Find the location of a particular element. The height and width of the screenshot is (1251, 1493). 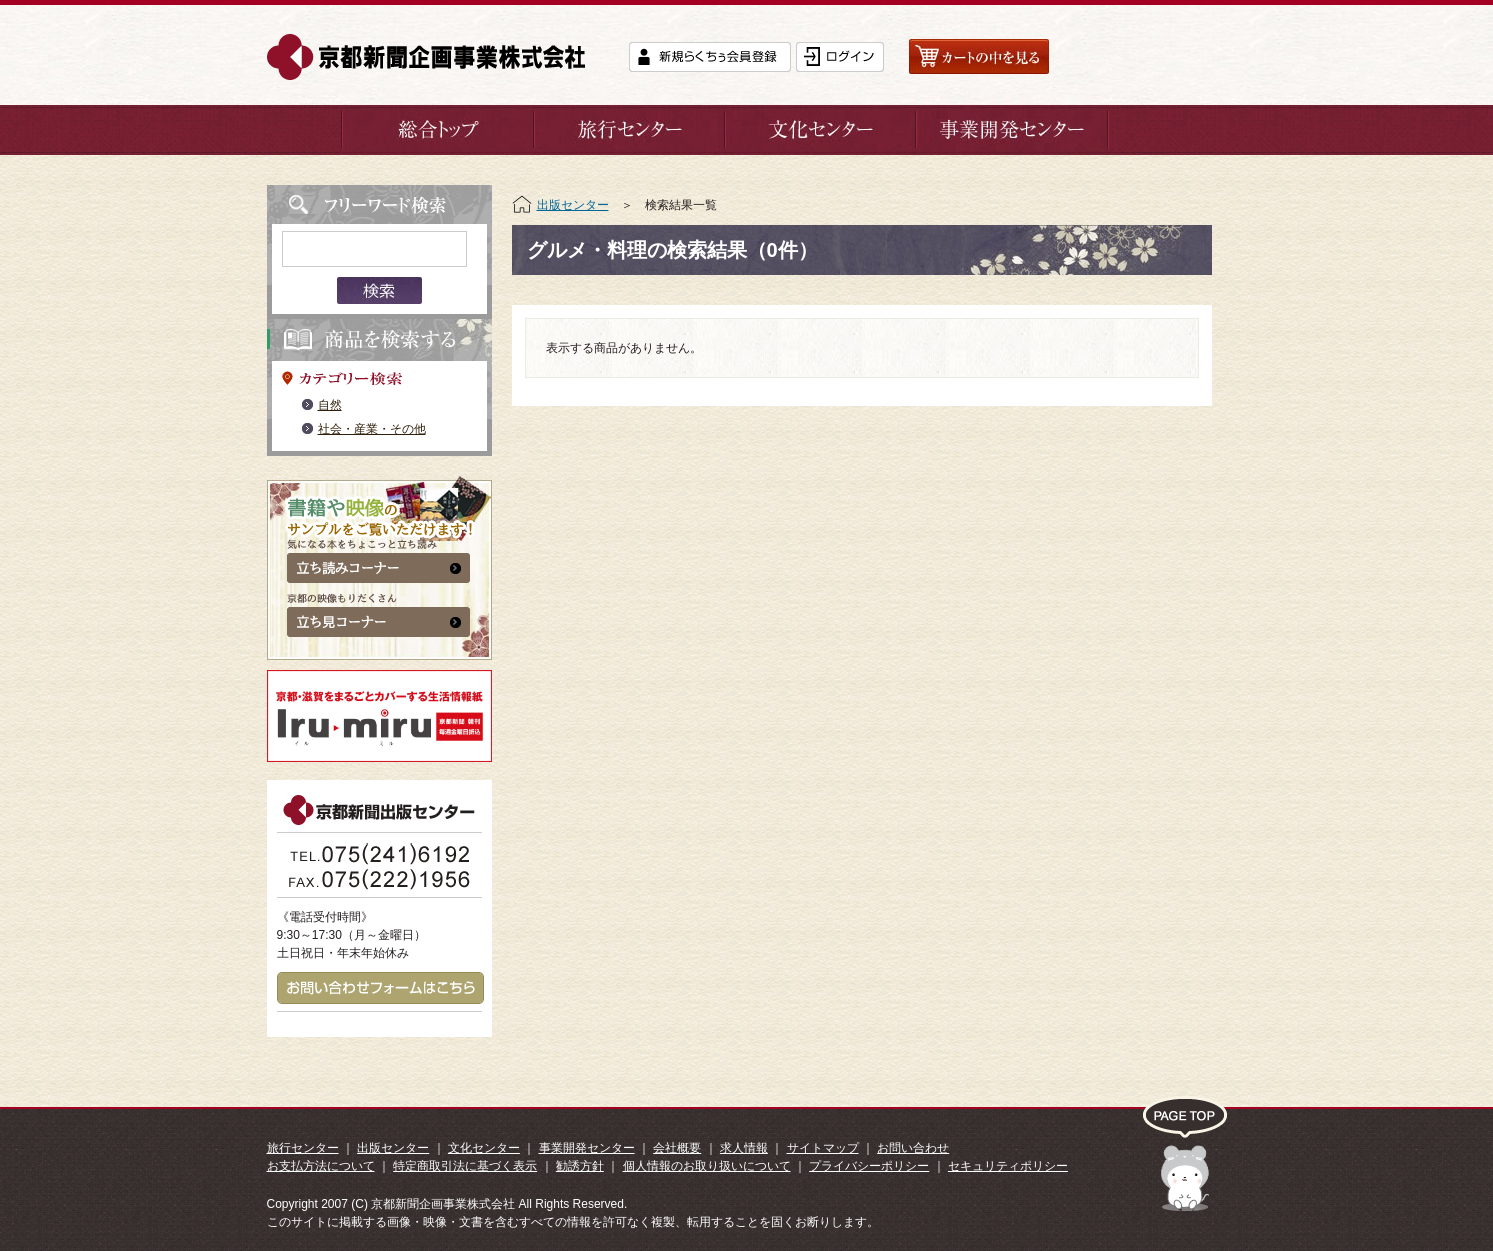

個人情報のお取り扱いについて is located at coordinates (707, 1166).